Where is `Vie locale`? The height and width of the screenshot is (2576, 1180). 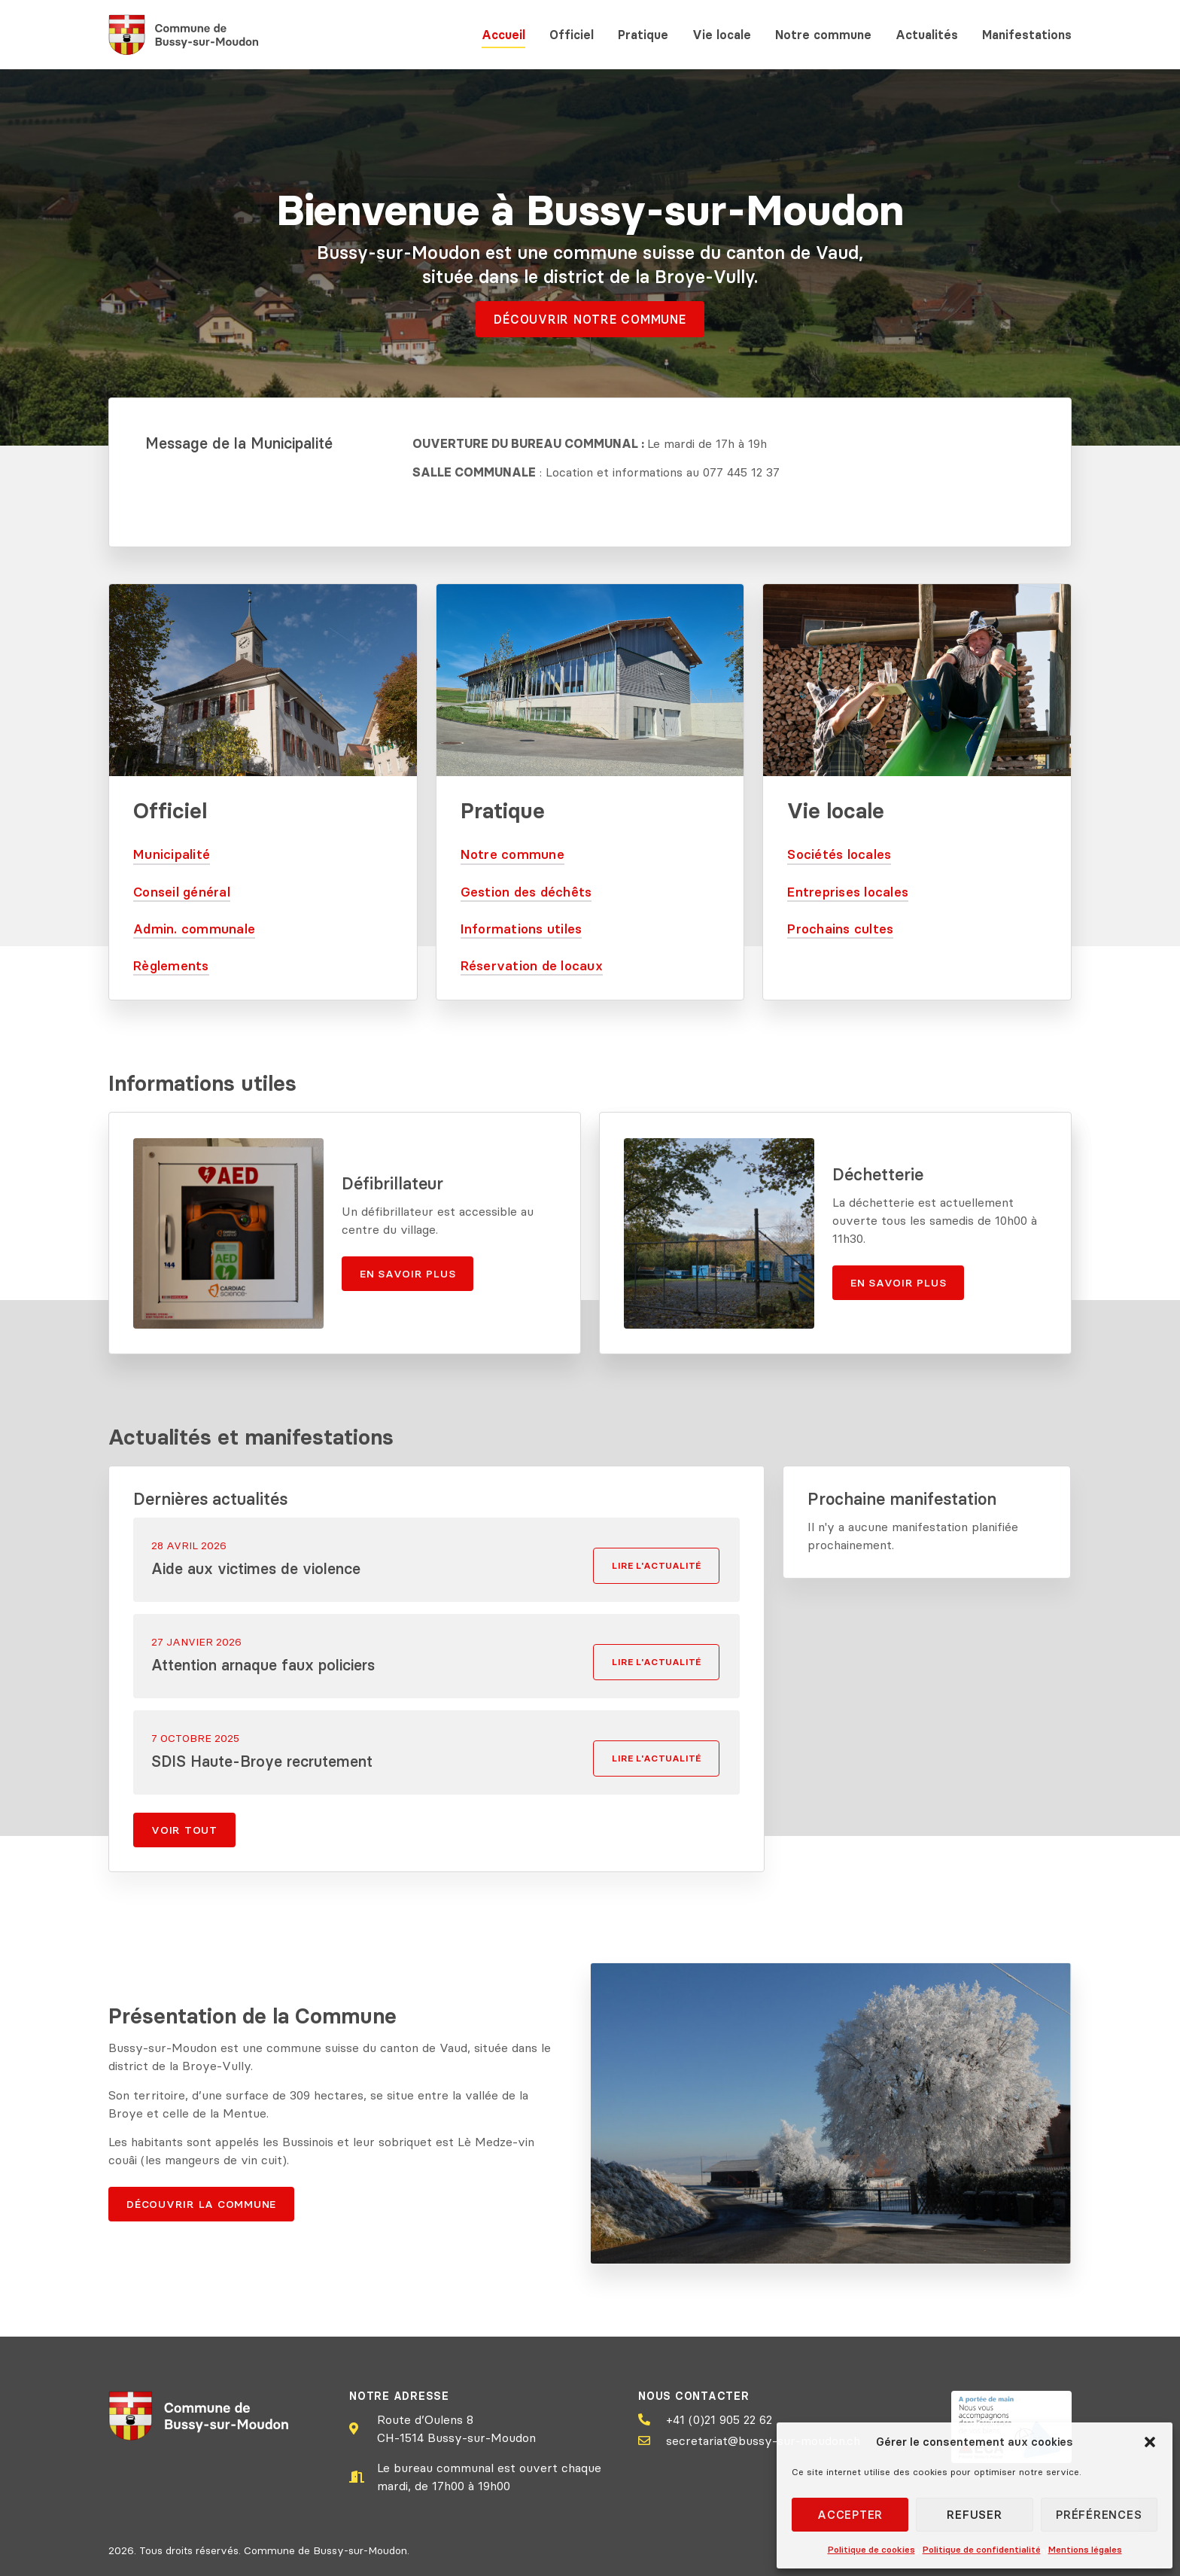
Vie locale is located at coordinates (721, 34).